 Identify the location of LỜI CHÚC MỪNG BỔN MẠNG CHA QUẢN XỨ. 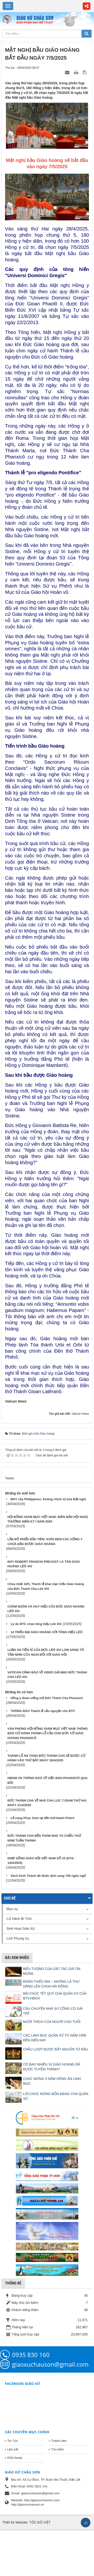
(55, 2096).